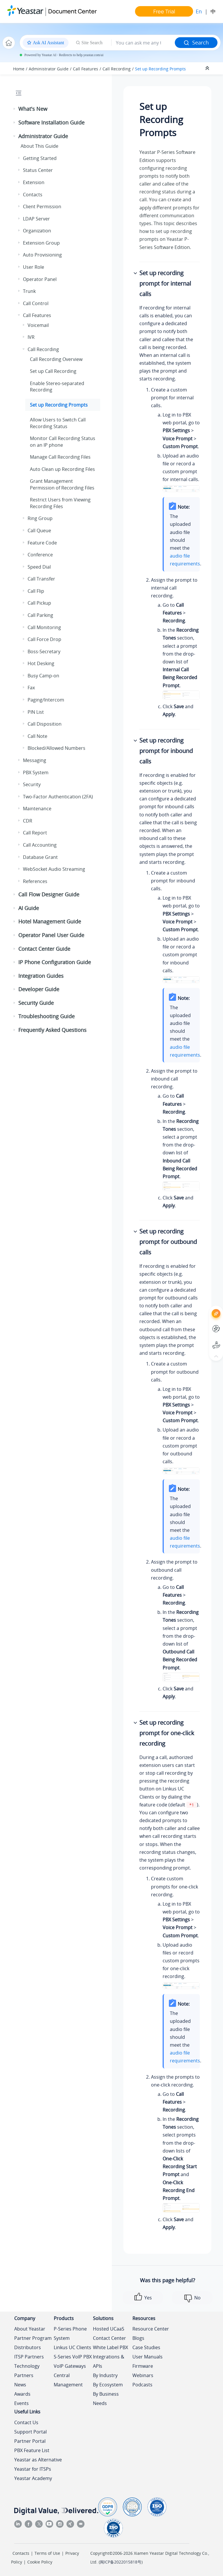 The height and width of the screenshot is (2576, 223). What do you see at coordinates (47, 2553) in the screenshot?
I see `Terms of Use` at bounding box center [47, 2553].